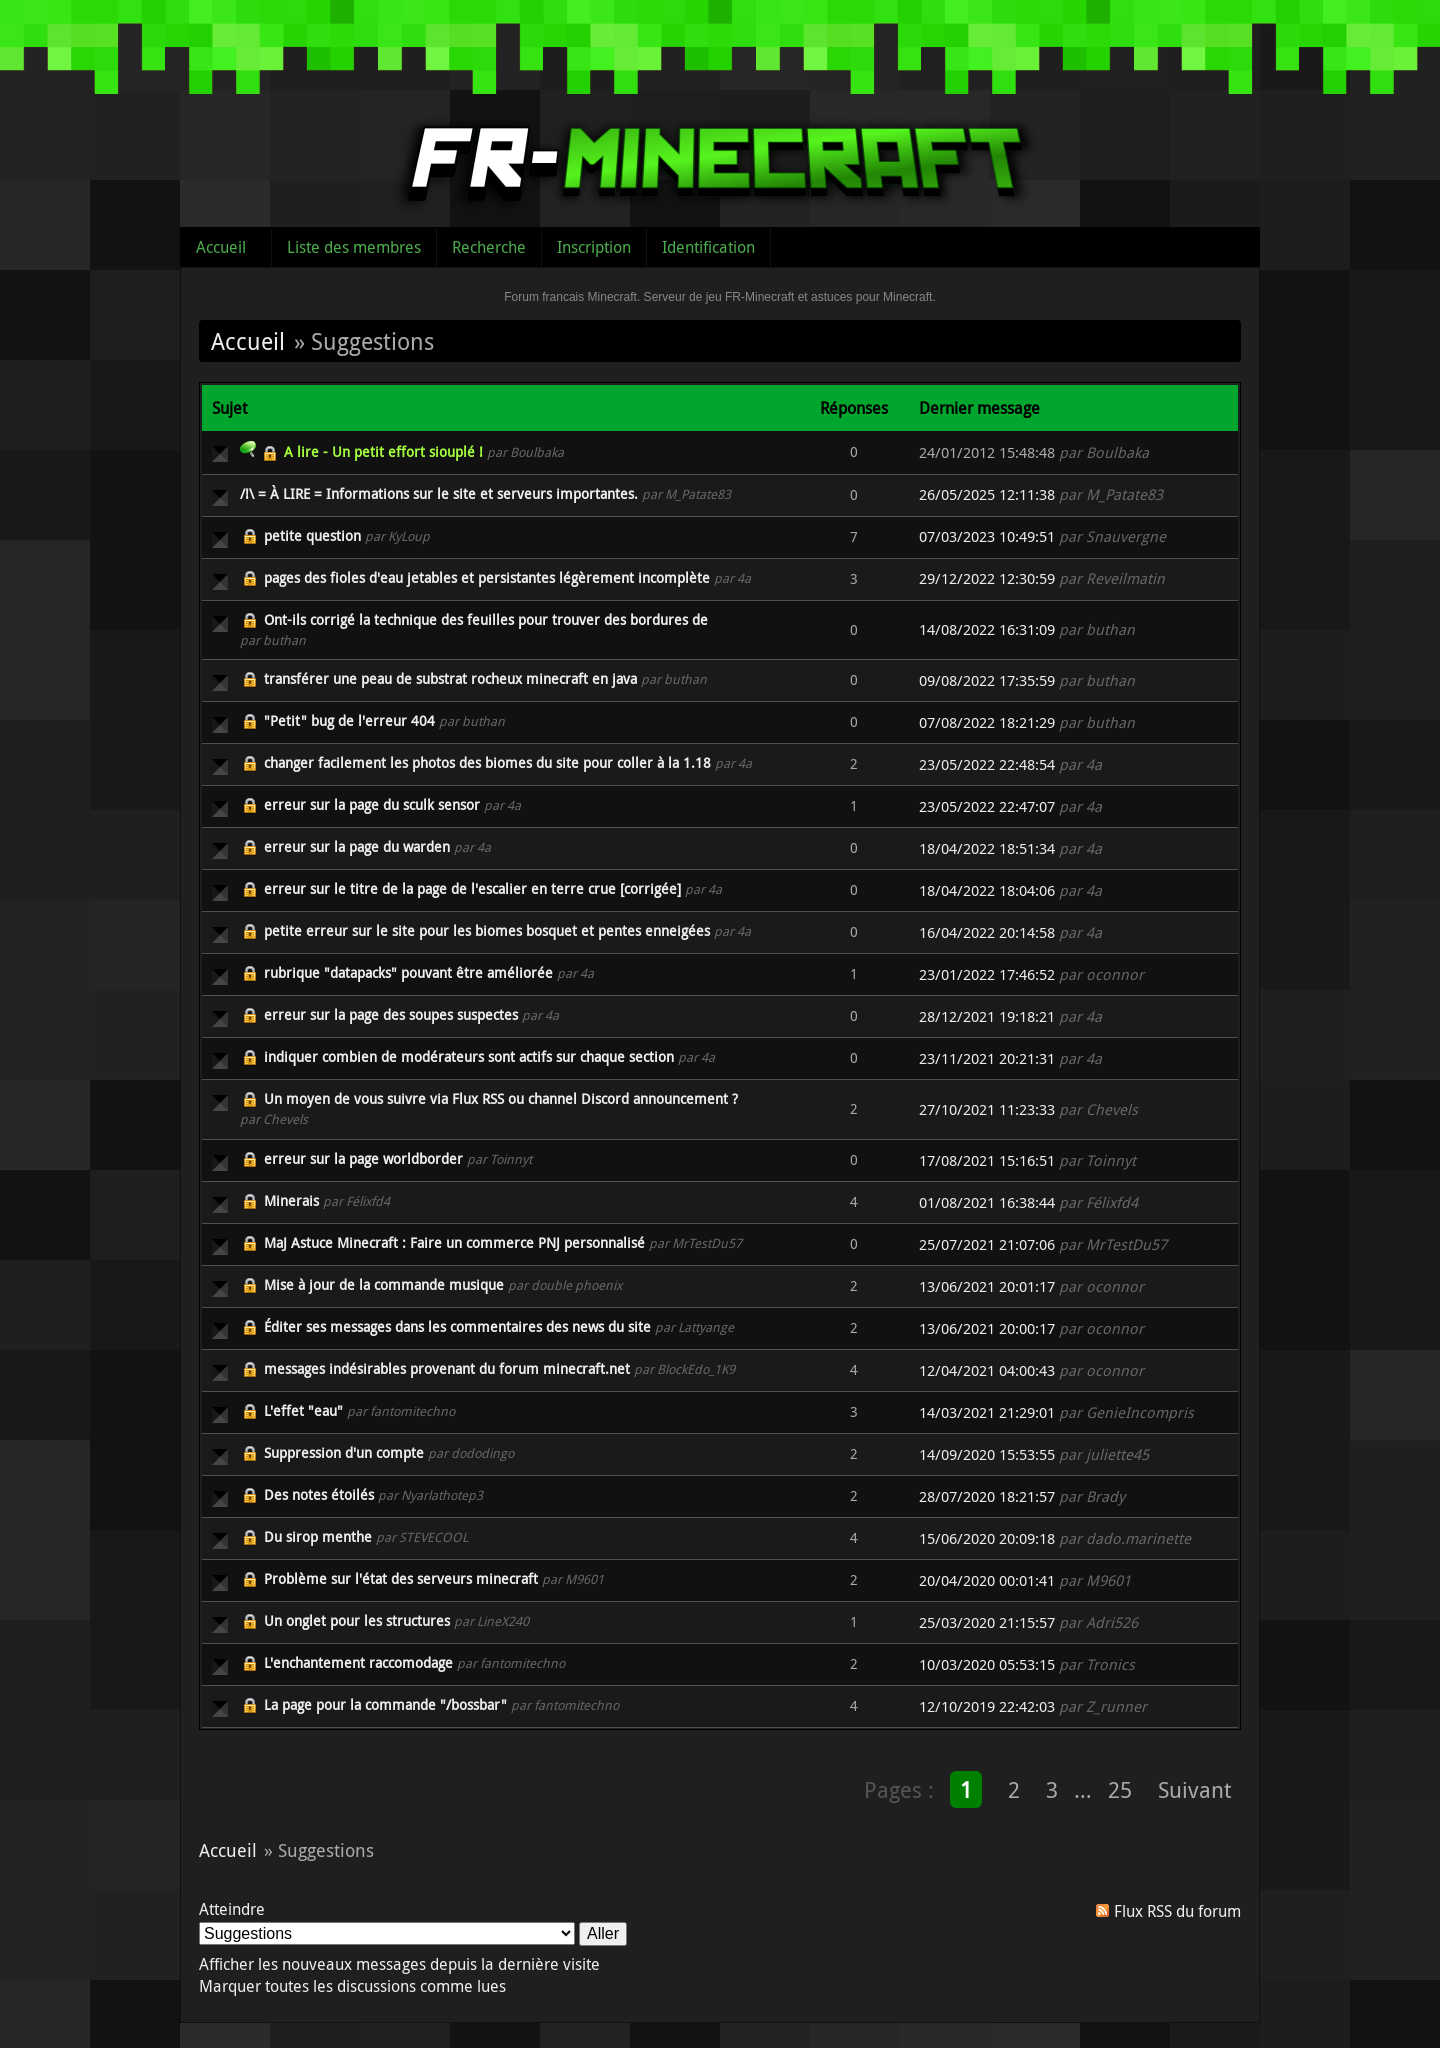 The width and height of the screenshot is (1440, 2048). Describe the element at coordinates (987, 1058) in the screenshot. I see `23/11/2021 20:21:31` at that location.